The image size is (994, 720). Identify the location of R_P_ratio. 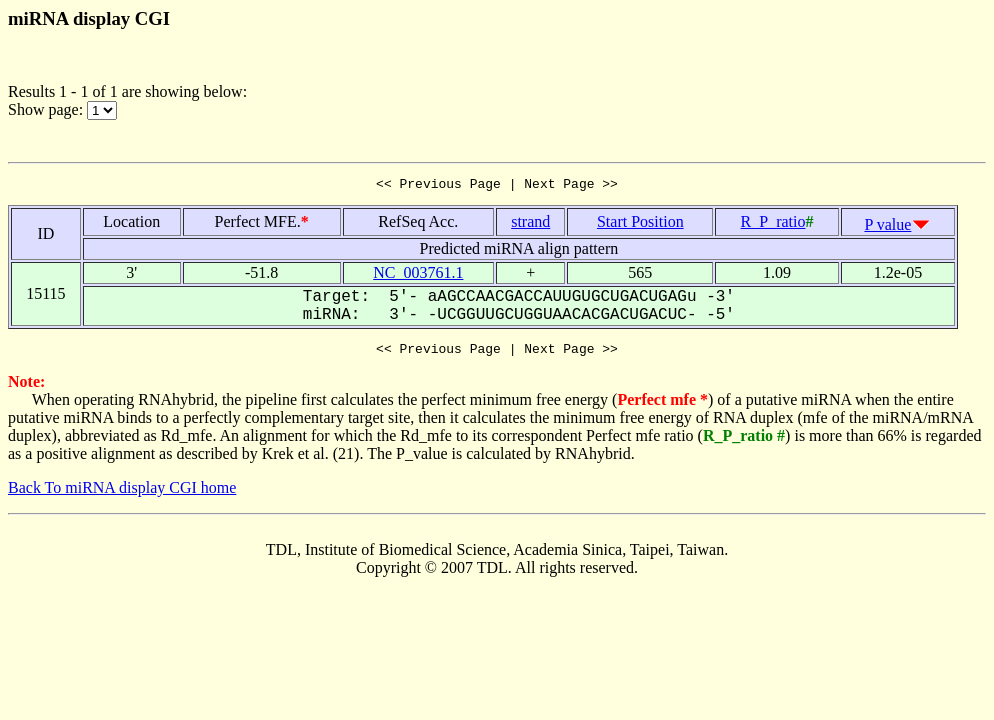
(773, 224).